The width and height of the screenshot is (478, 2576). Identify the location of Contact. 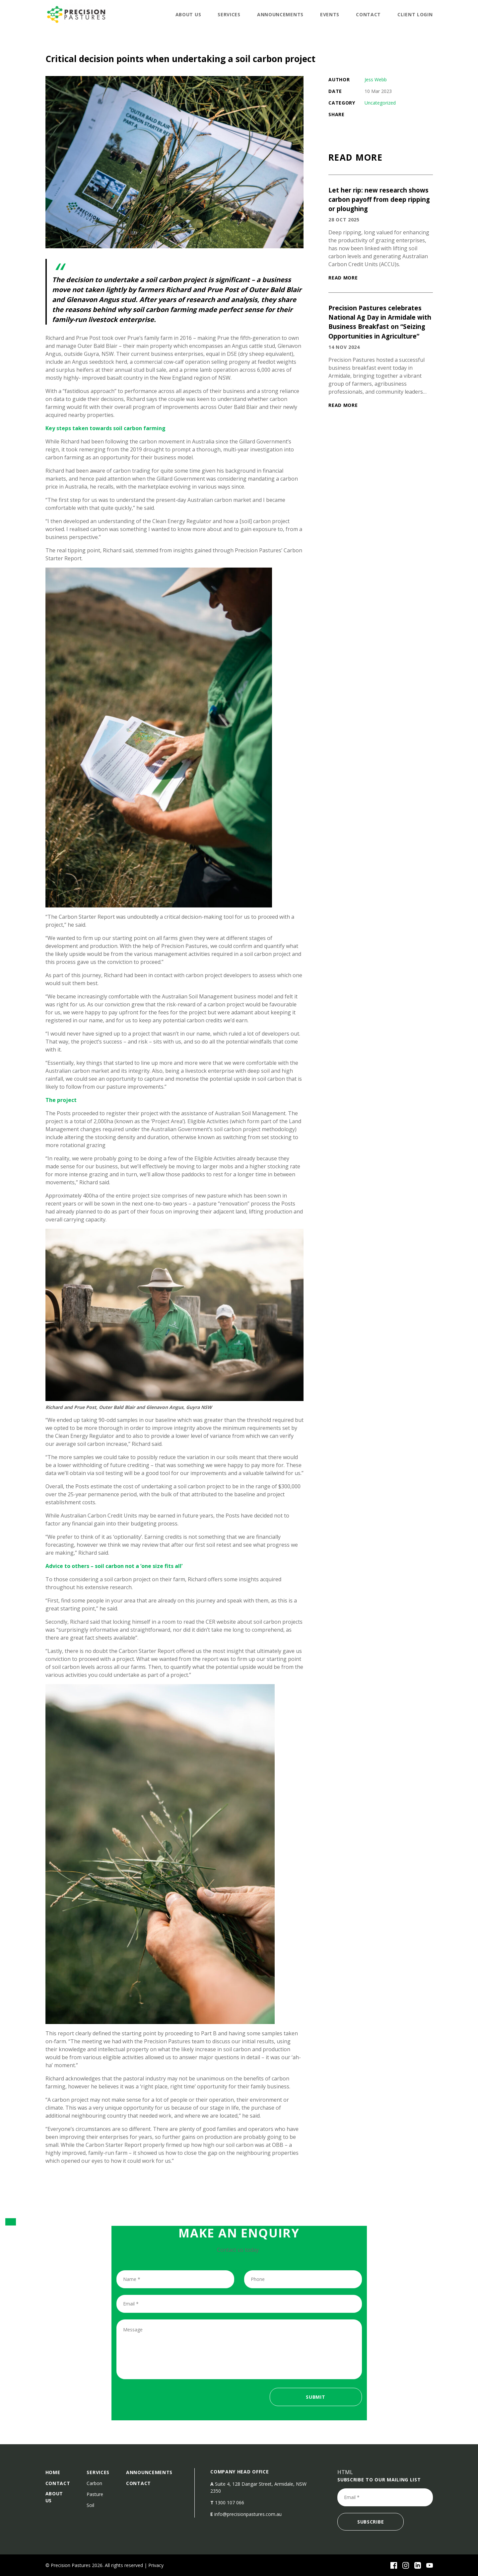
(368, 14).